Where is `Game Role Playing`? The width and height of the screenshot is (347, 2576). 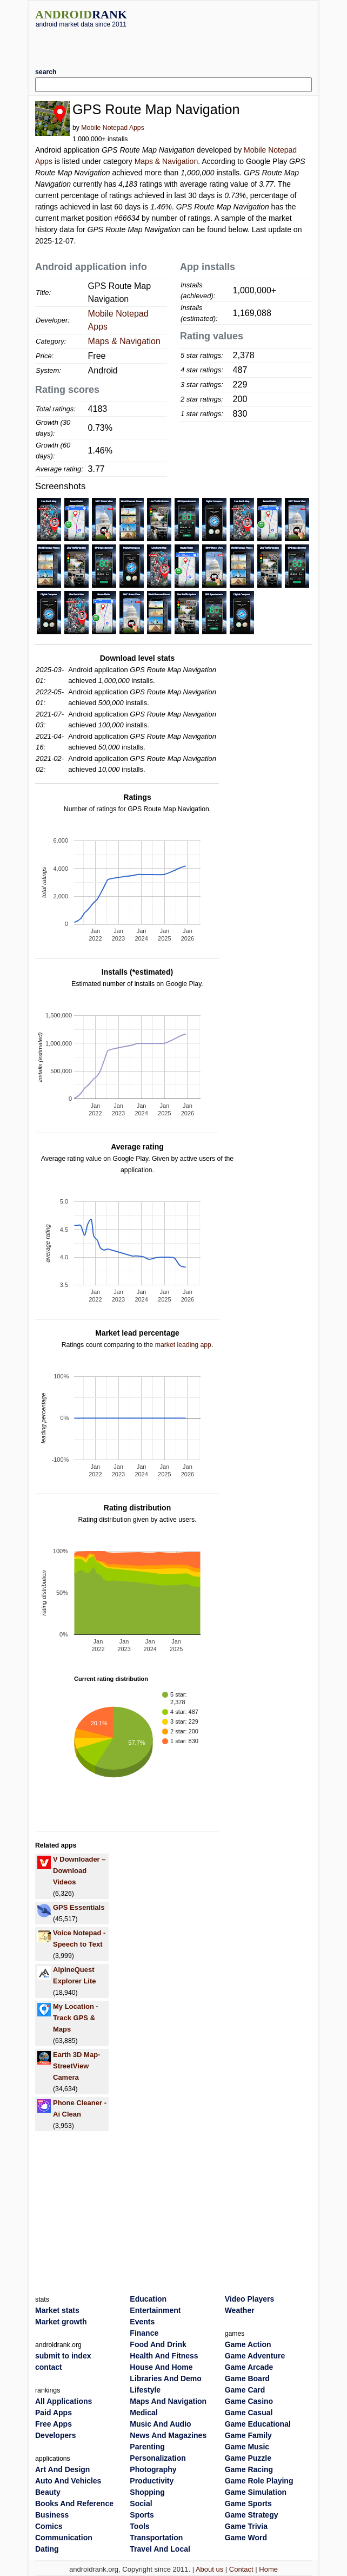
Game Role Playing is located at coordinates (259, 2480).